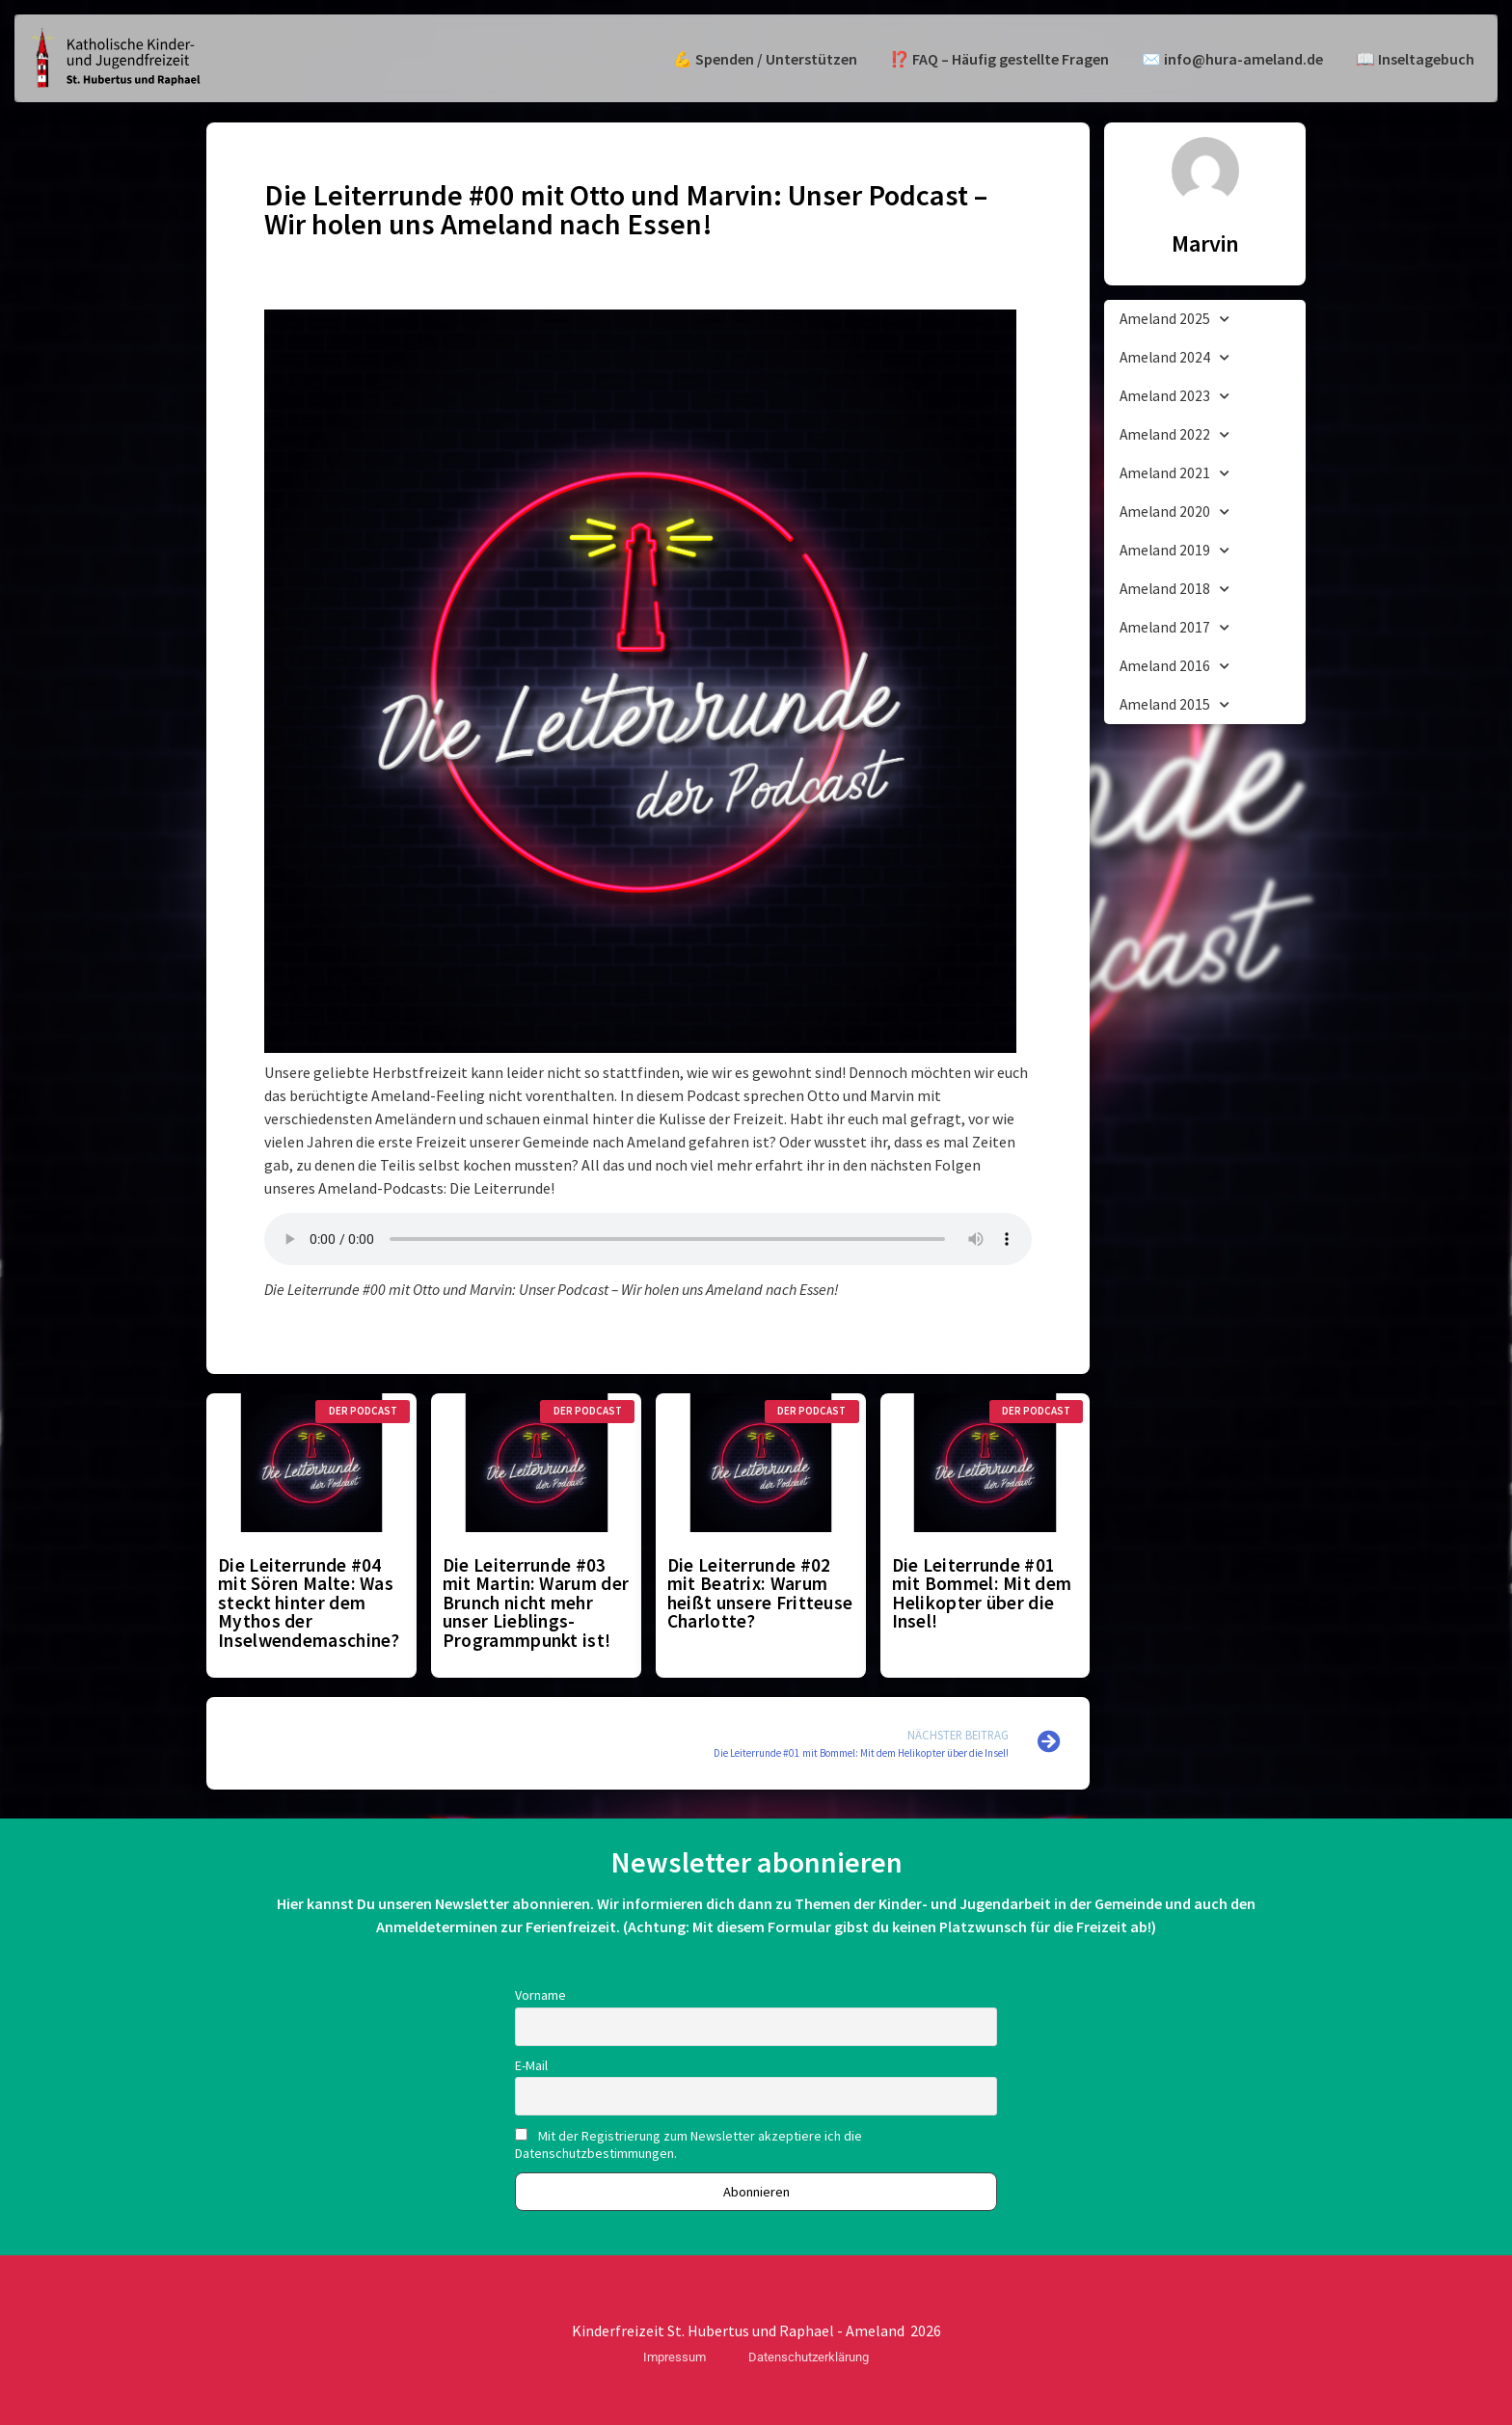 The image size is (1512, 2425). I want to click on Ameland 2021, so click(1174, 474).